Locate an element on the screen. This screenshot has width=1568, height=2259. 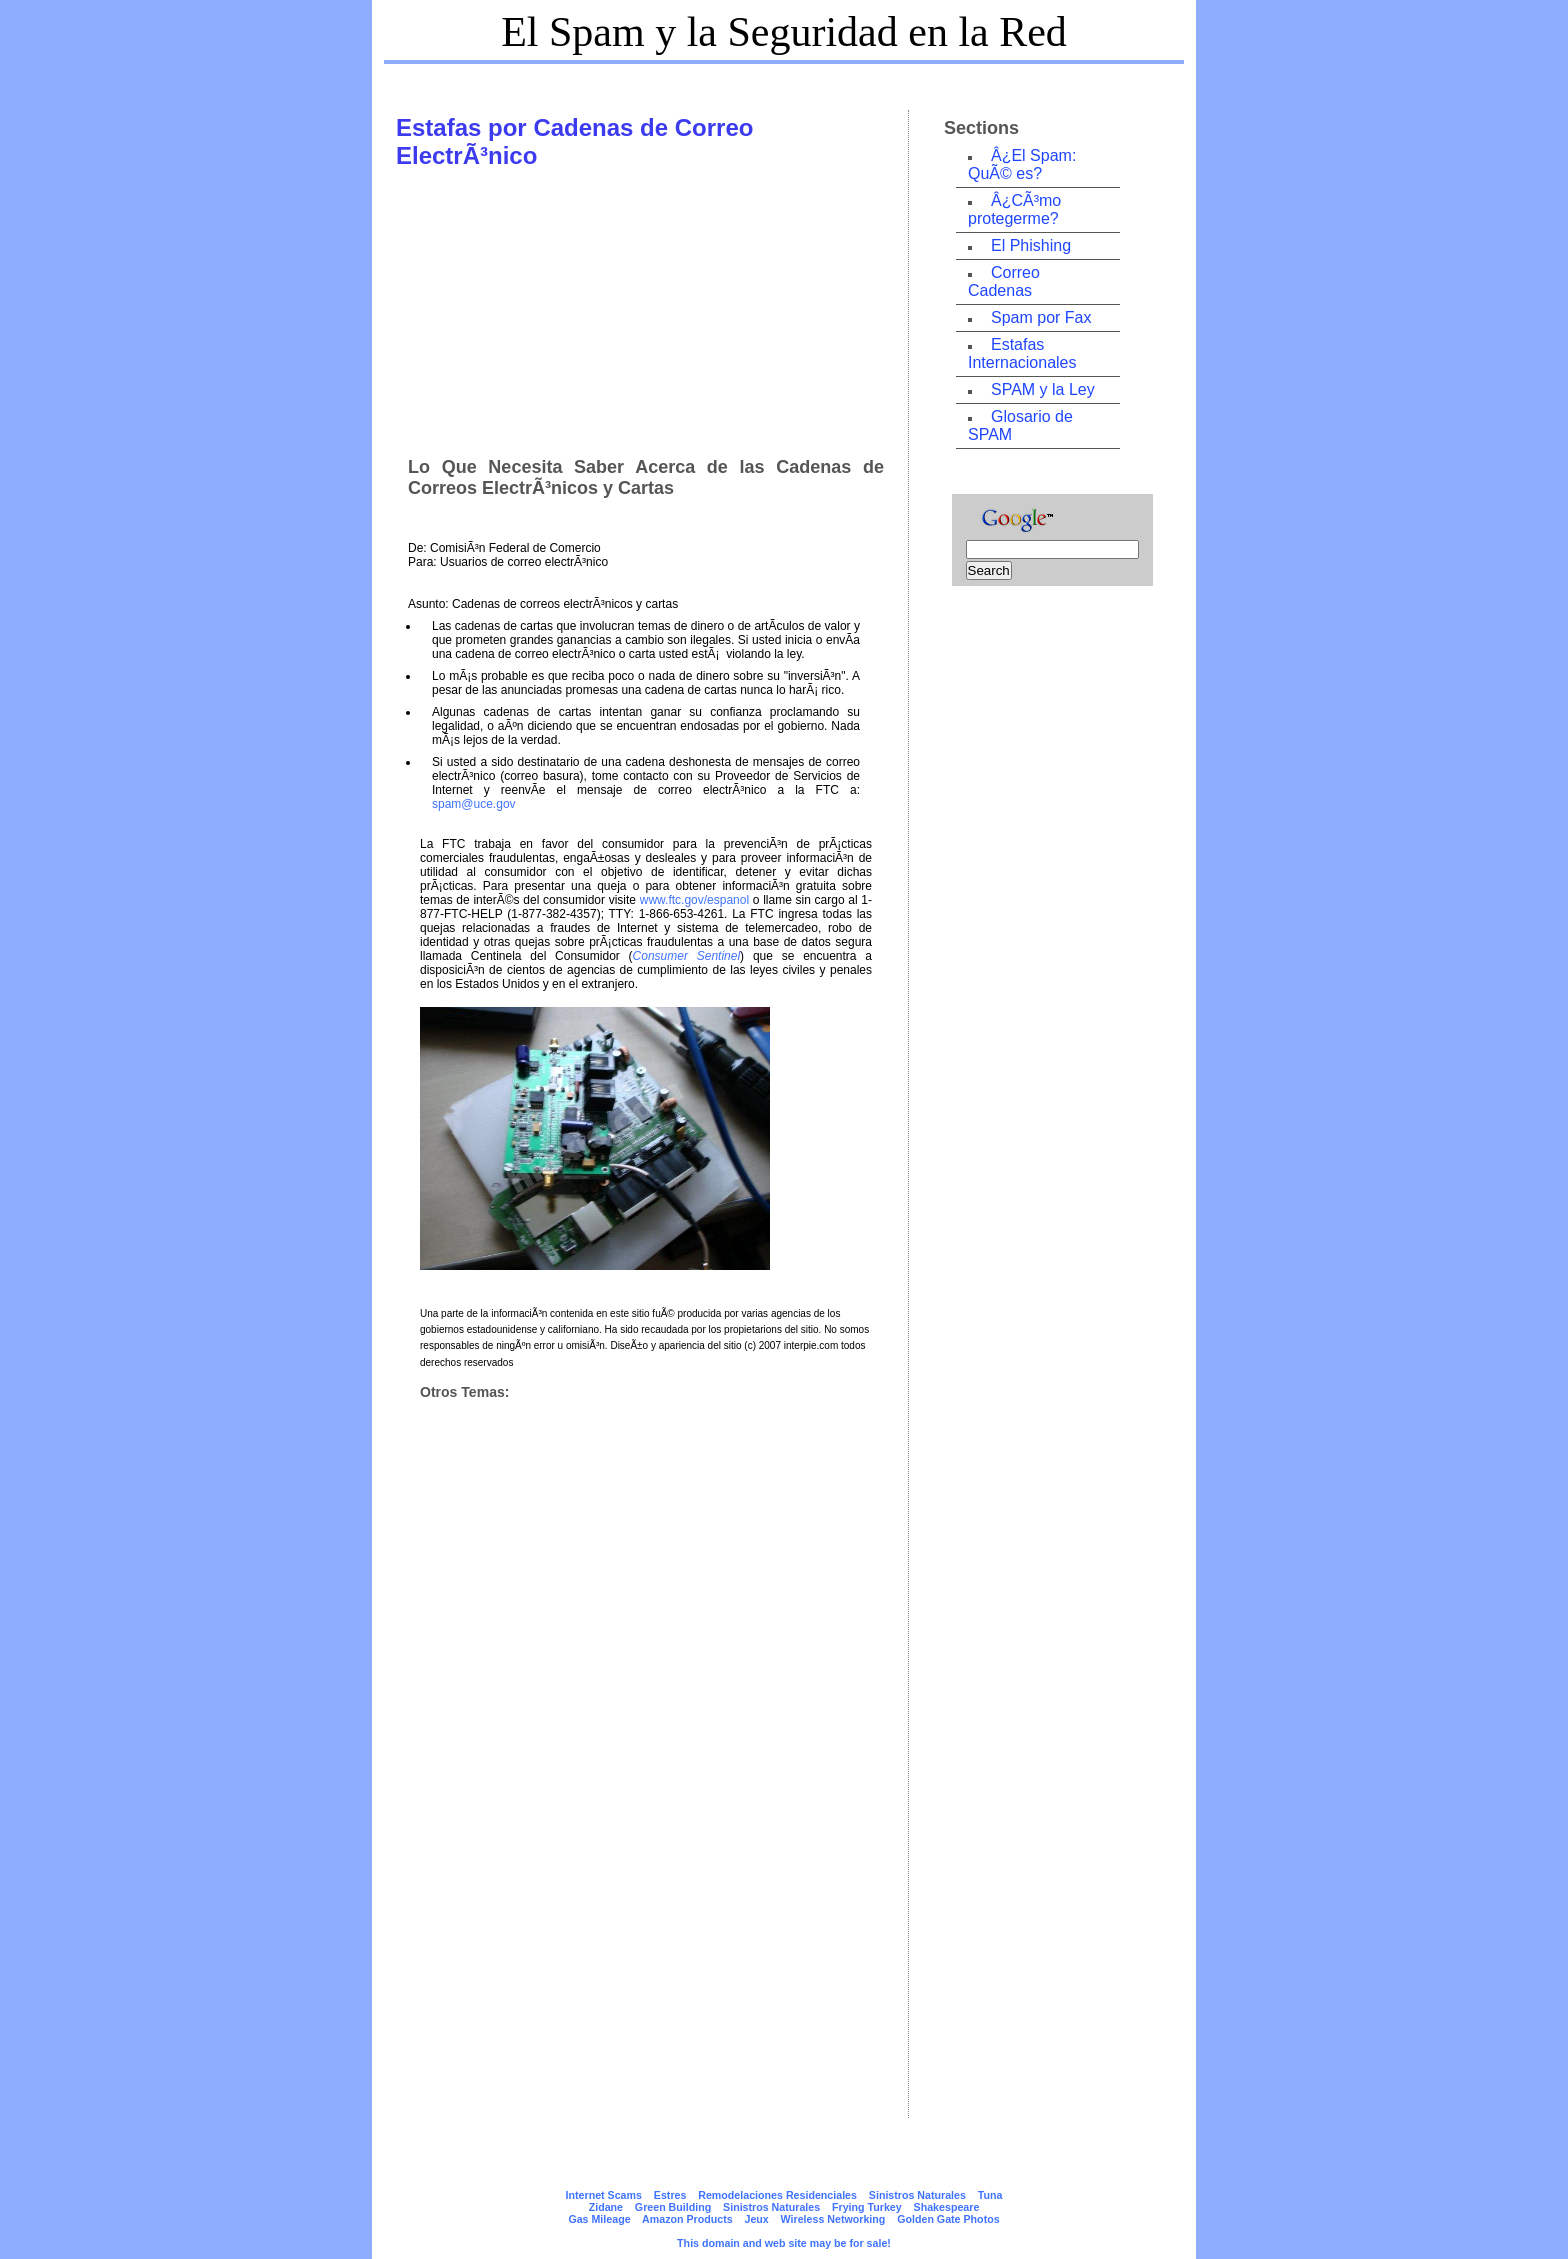
Â¿CÃ³mo protegerme? is located at coordinates (1014, 209).